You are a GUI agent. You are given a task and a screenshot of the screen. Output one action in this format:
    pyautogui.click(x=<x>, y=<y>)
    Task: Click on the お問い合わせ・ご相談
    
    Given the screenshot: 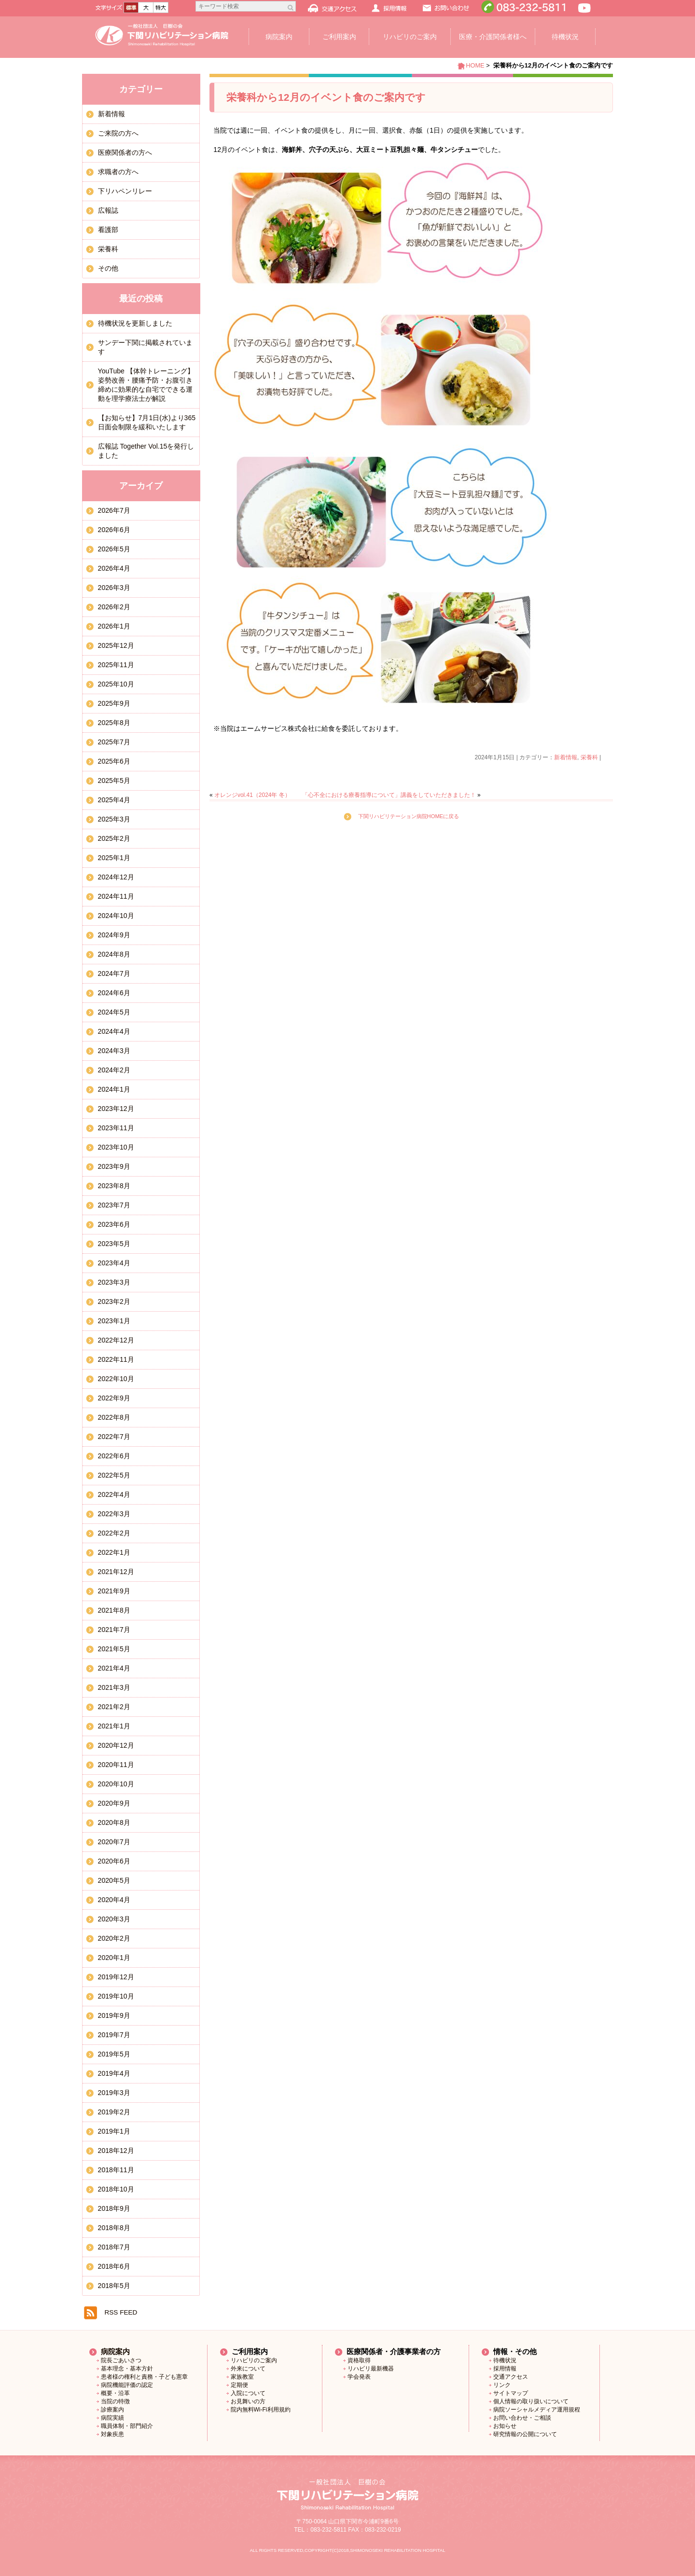 What is the action you would take?
    pyautogui.click(x=522, y=2417)
    